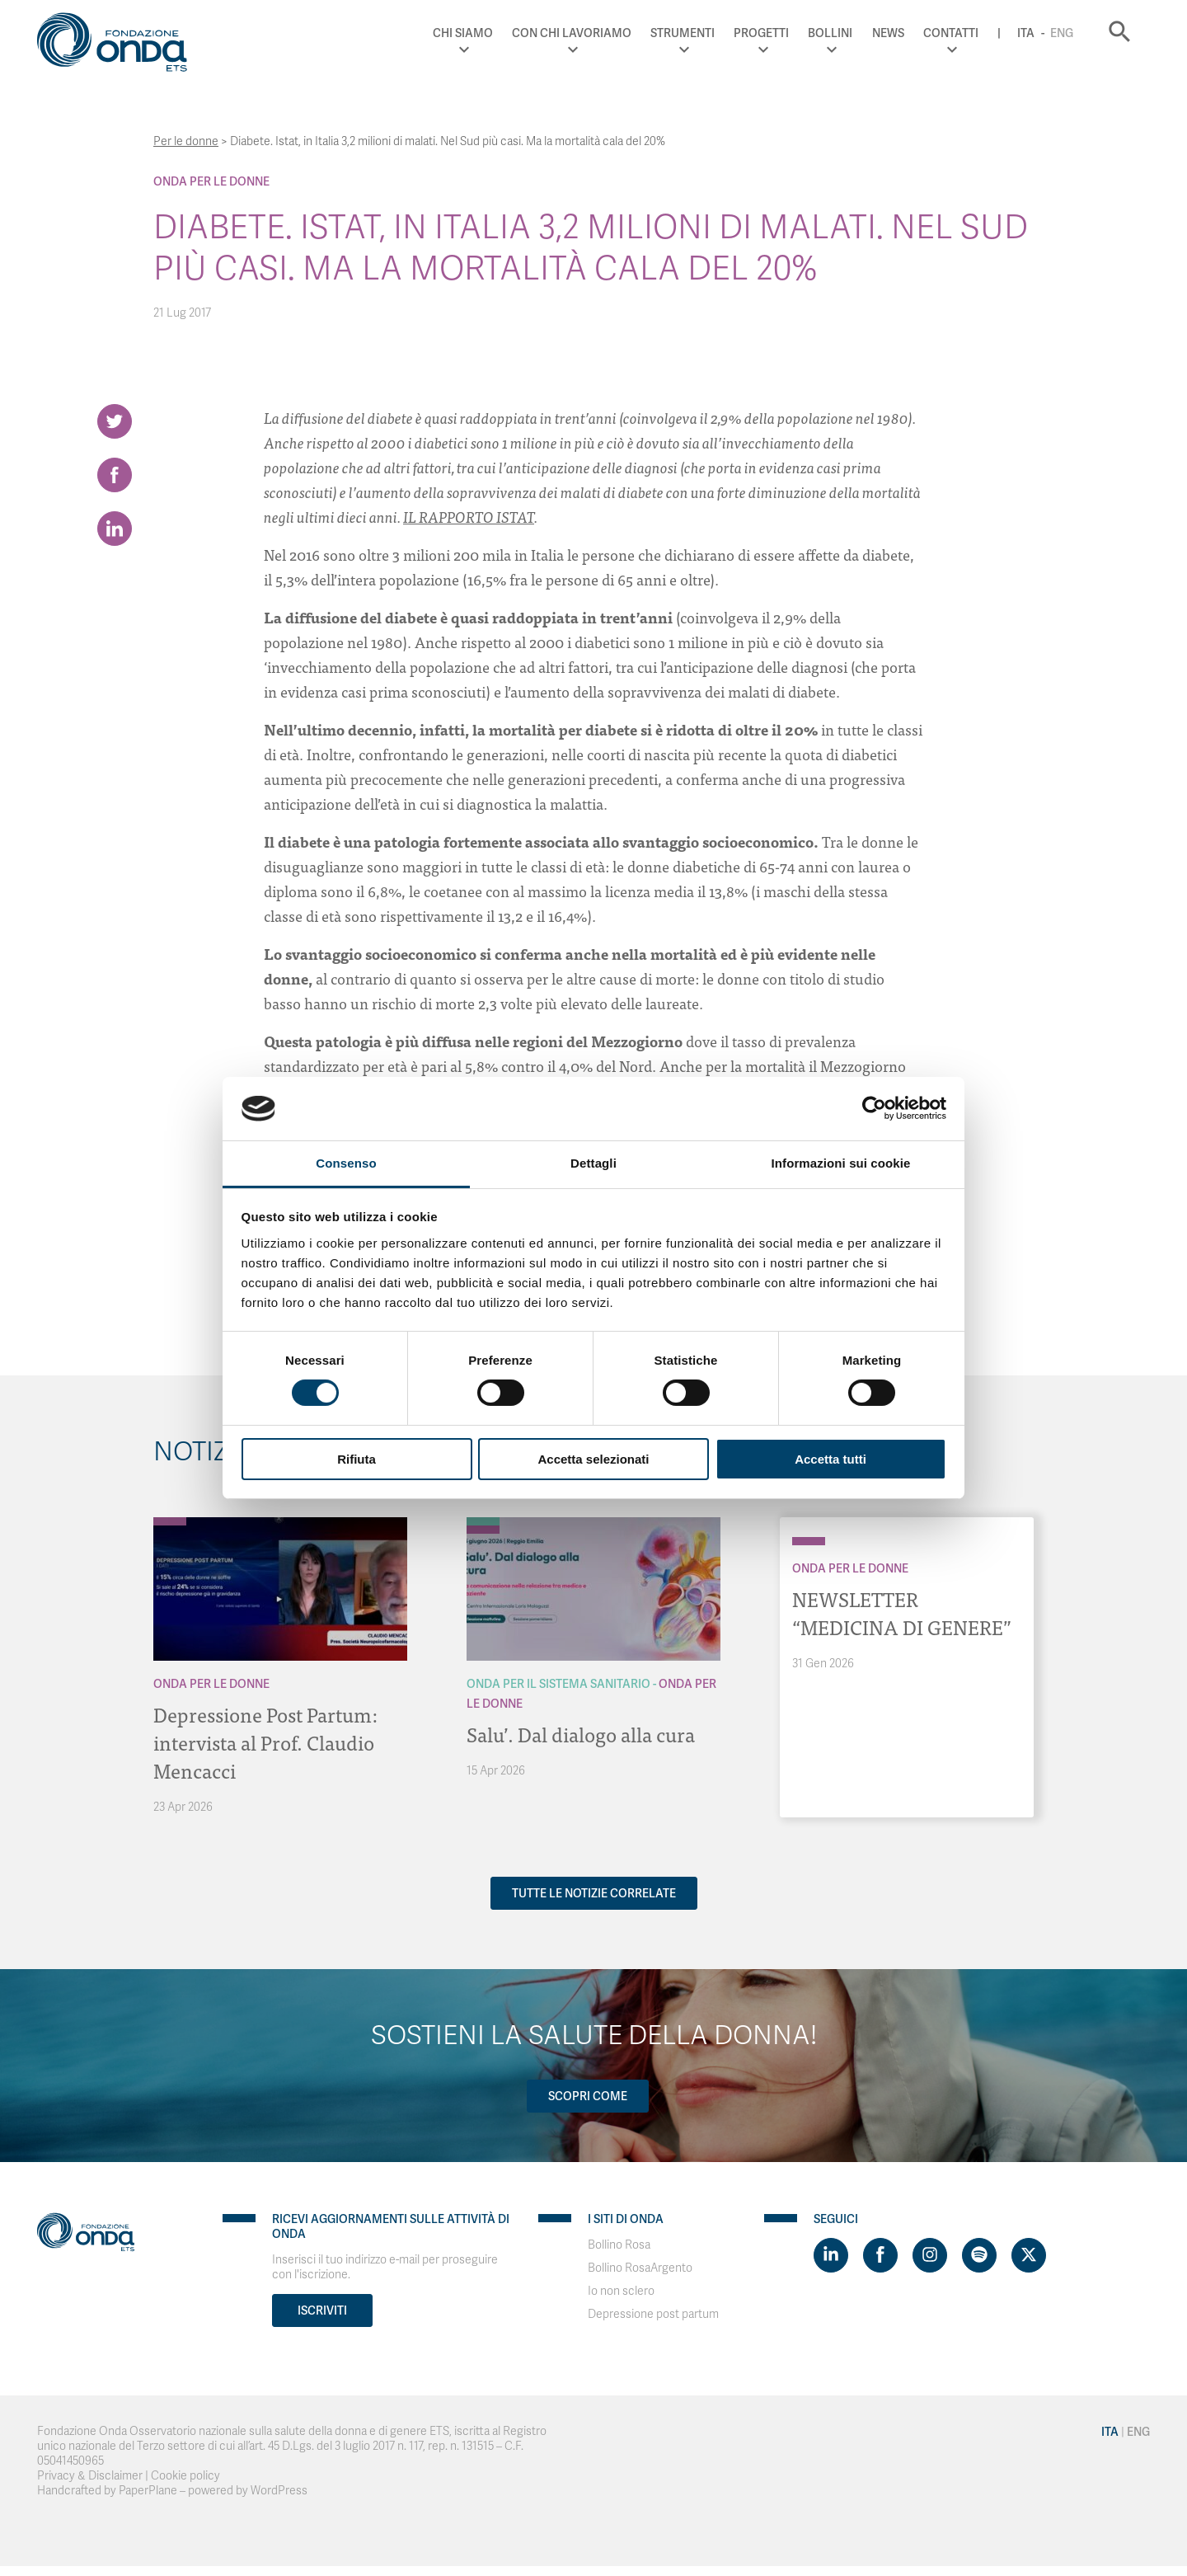  Describe the element at coordinates (322, 2310) in the screenshot. I see `Iscriviti` at that location.